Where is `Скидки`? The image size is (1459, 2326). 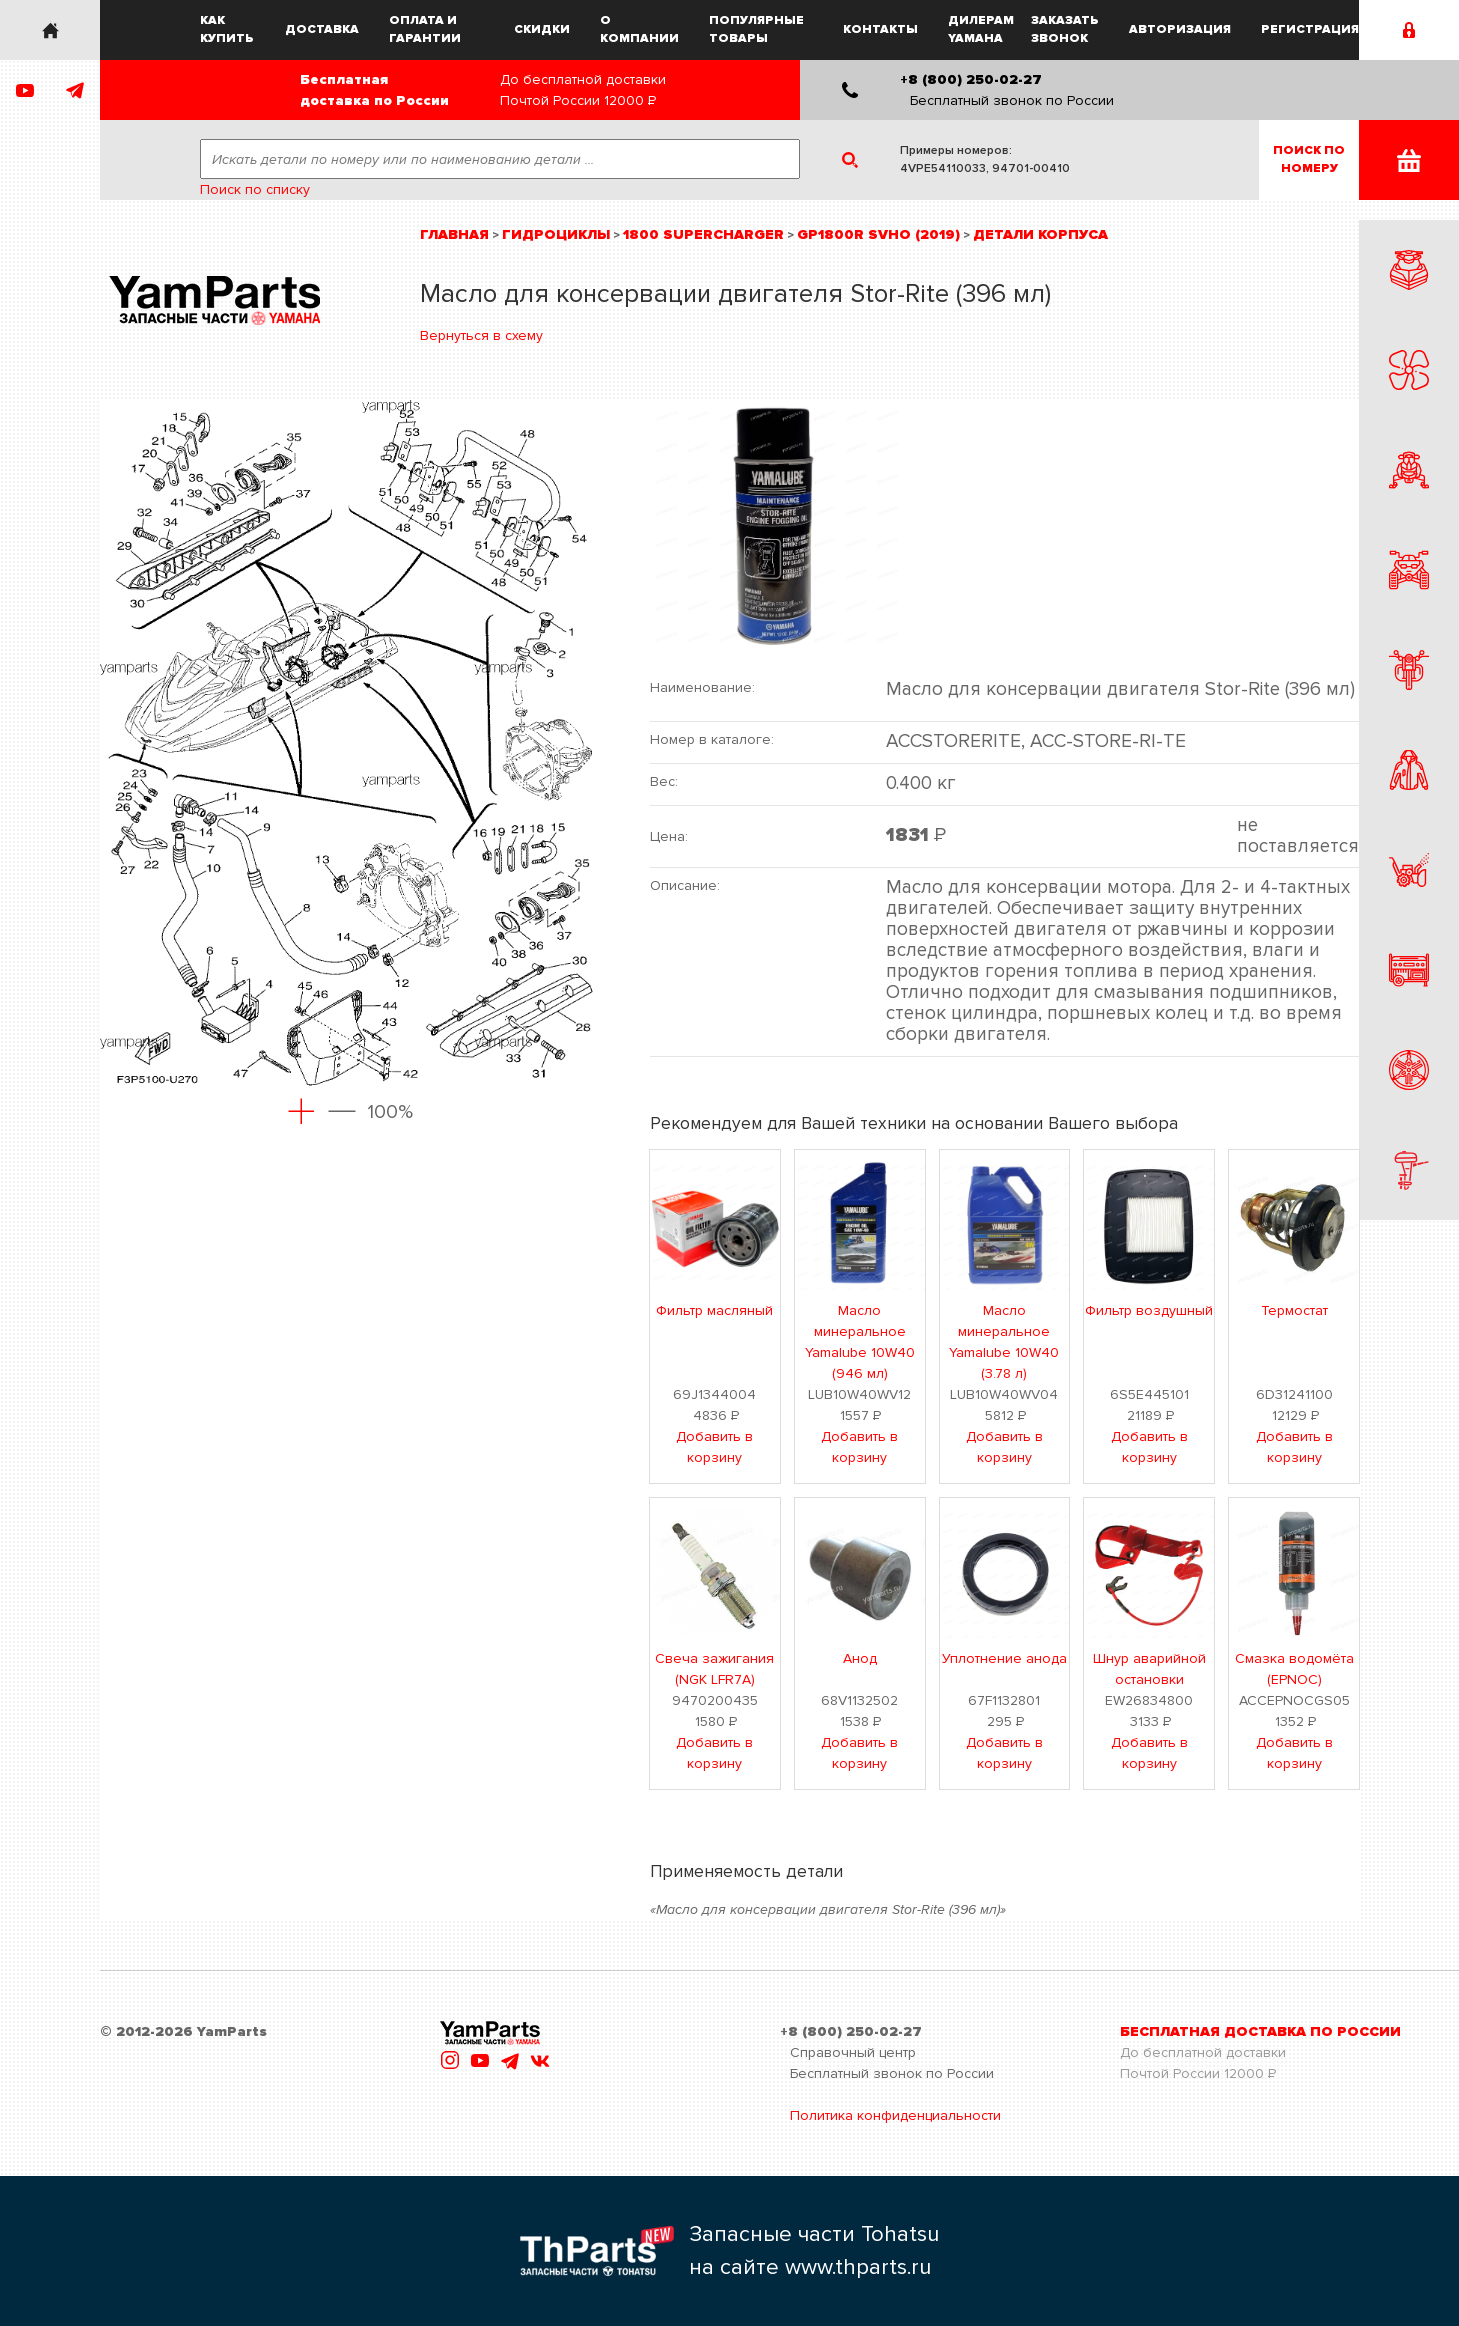 Скидки is located at coordinates (542, 29).